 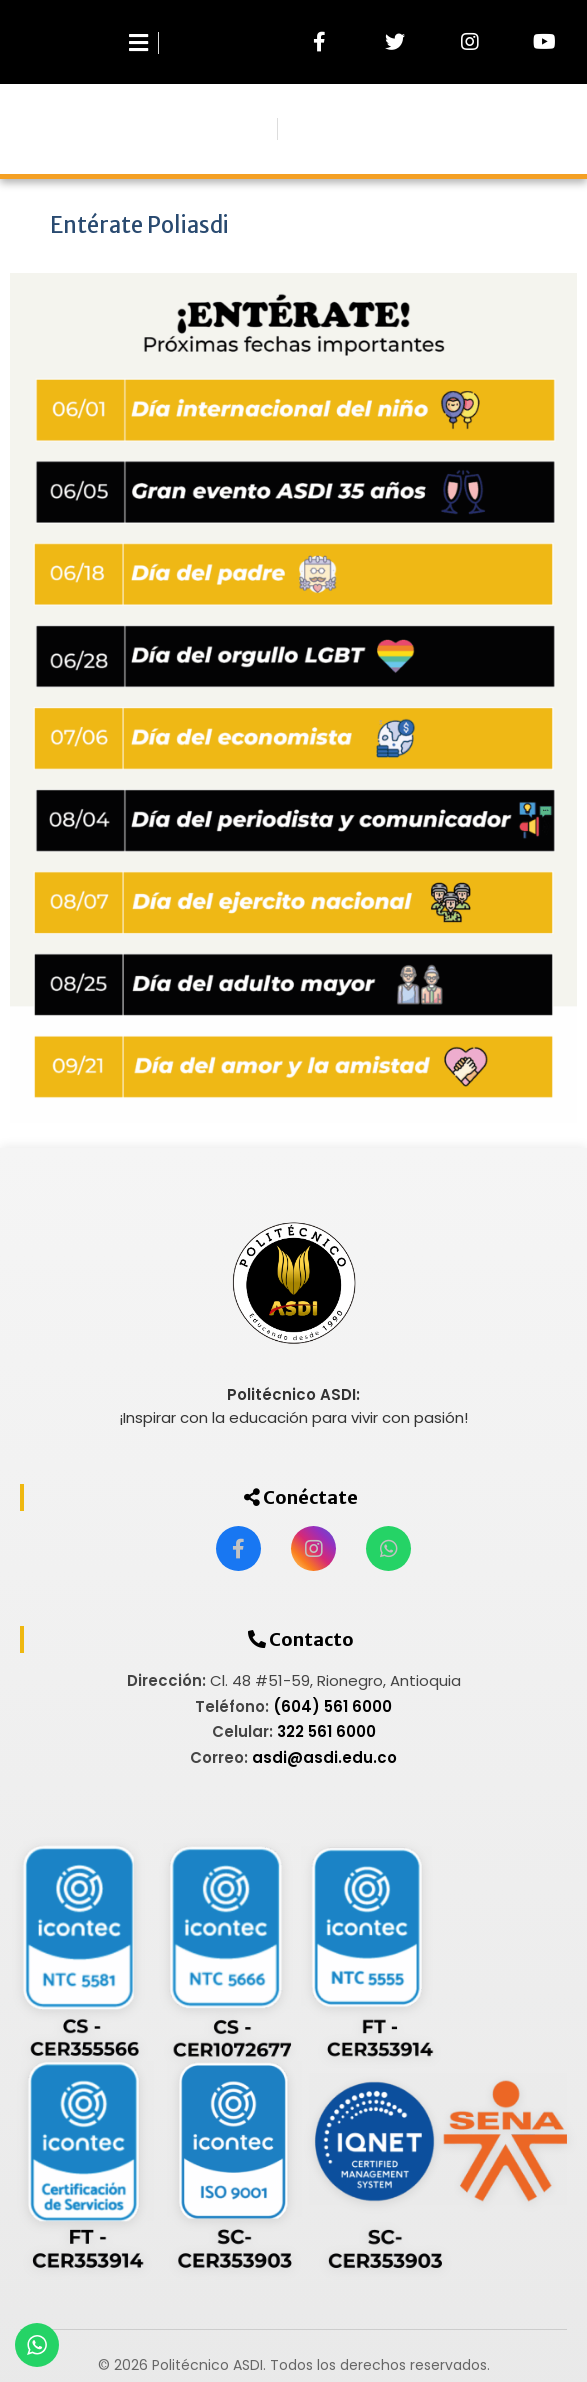 What do you see at coordinates (332, 1706) in the screenshot?
I see `(604) 561 6000` at bounding box center [332, 1706].